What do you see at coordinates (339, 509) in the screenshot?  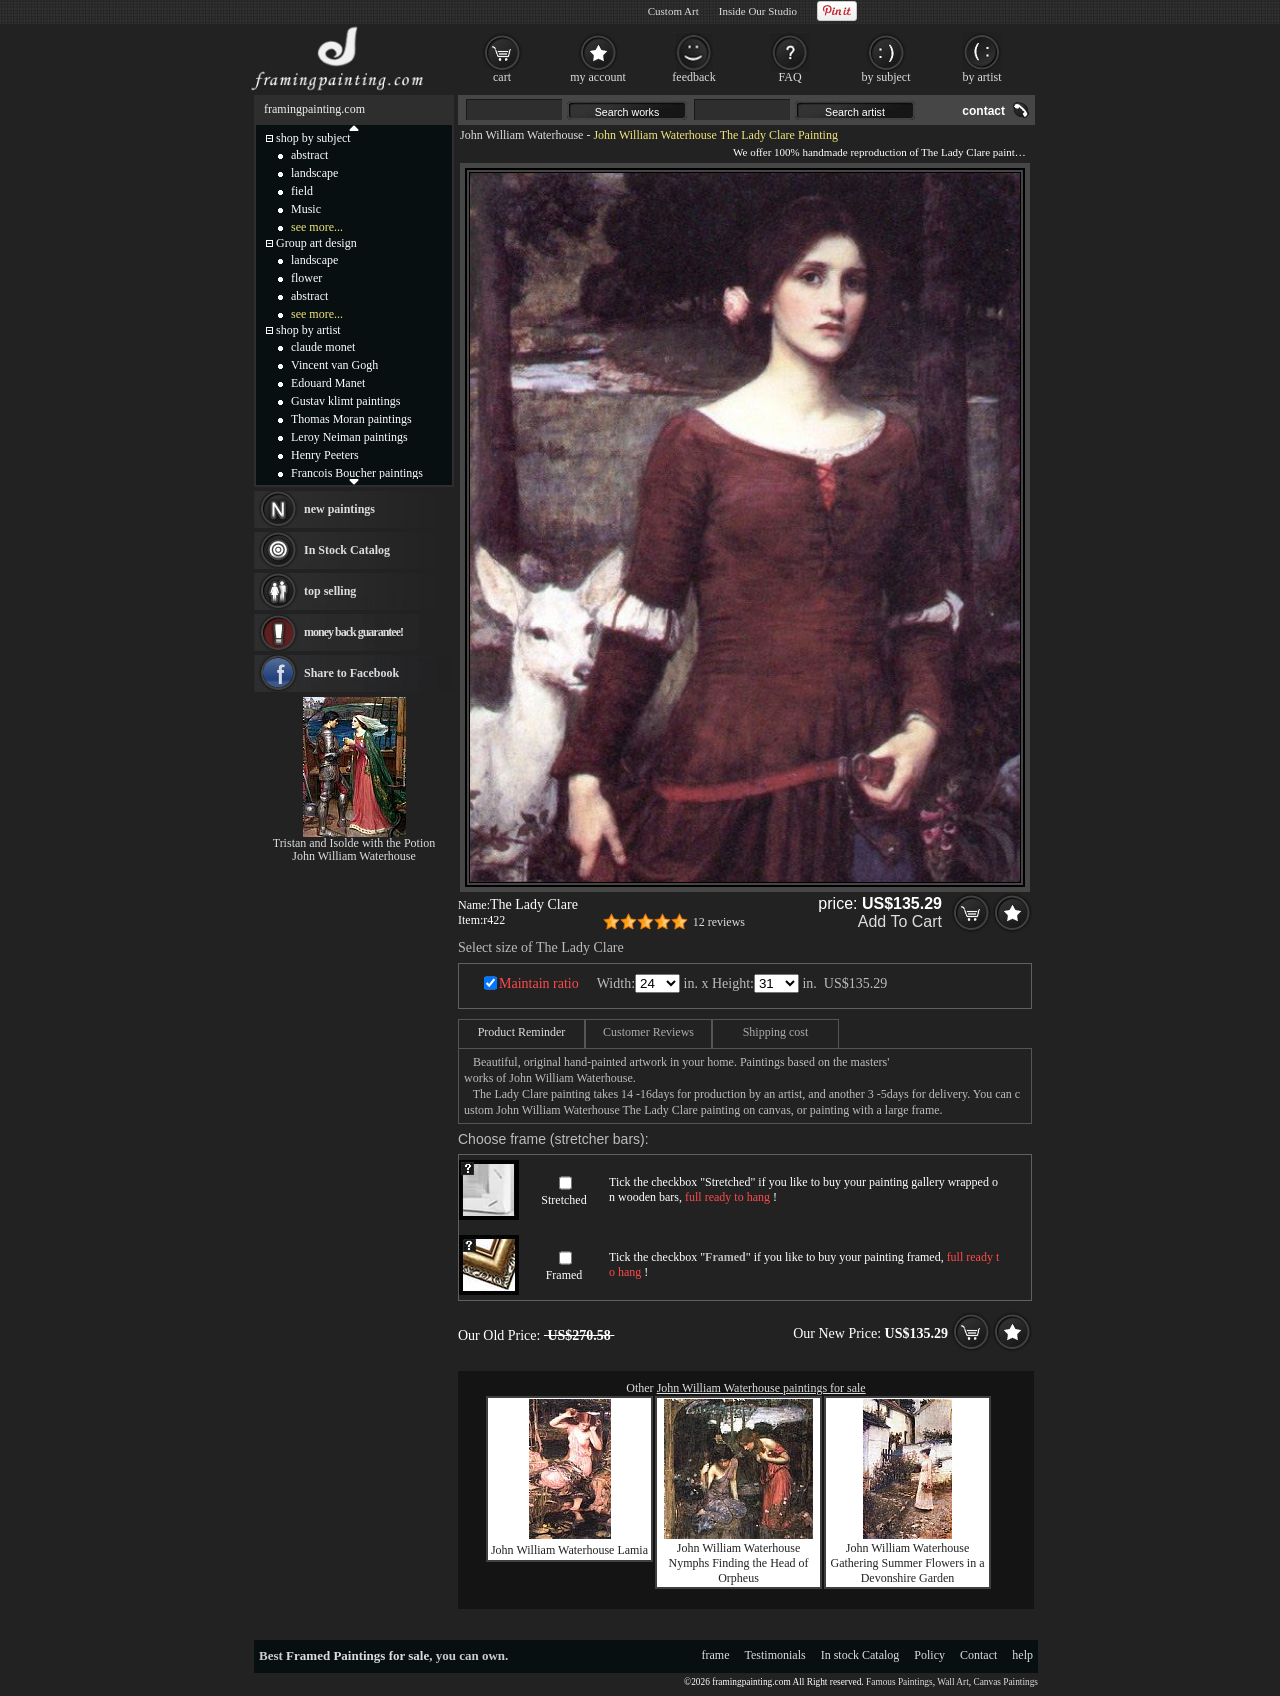 I see `new paintings` at bounding box center [339, 509].